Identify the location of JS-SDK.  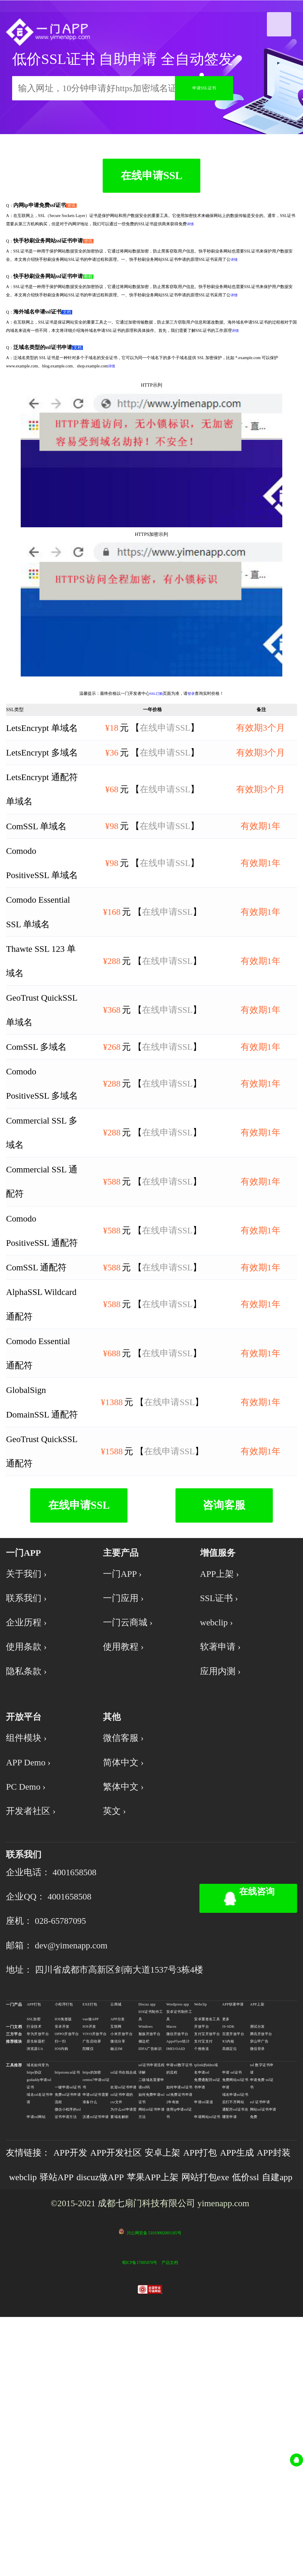
(228, 2245).